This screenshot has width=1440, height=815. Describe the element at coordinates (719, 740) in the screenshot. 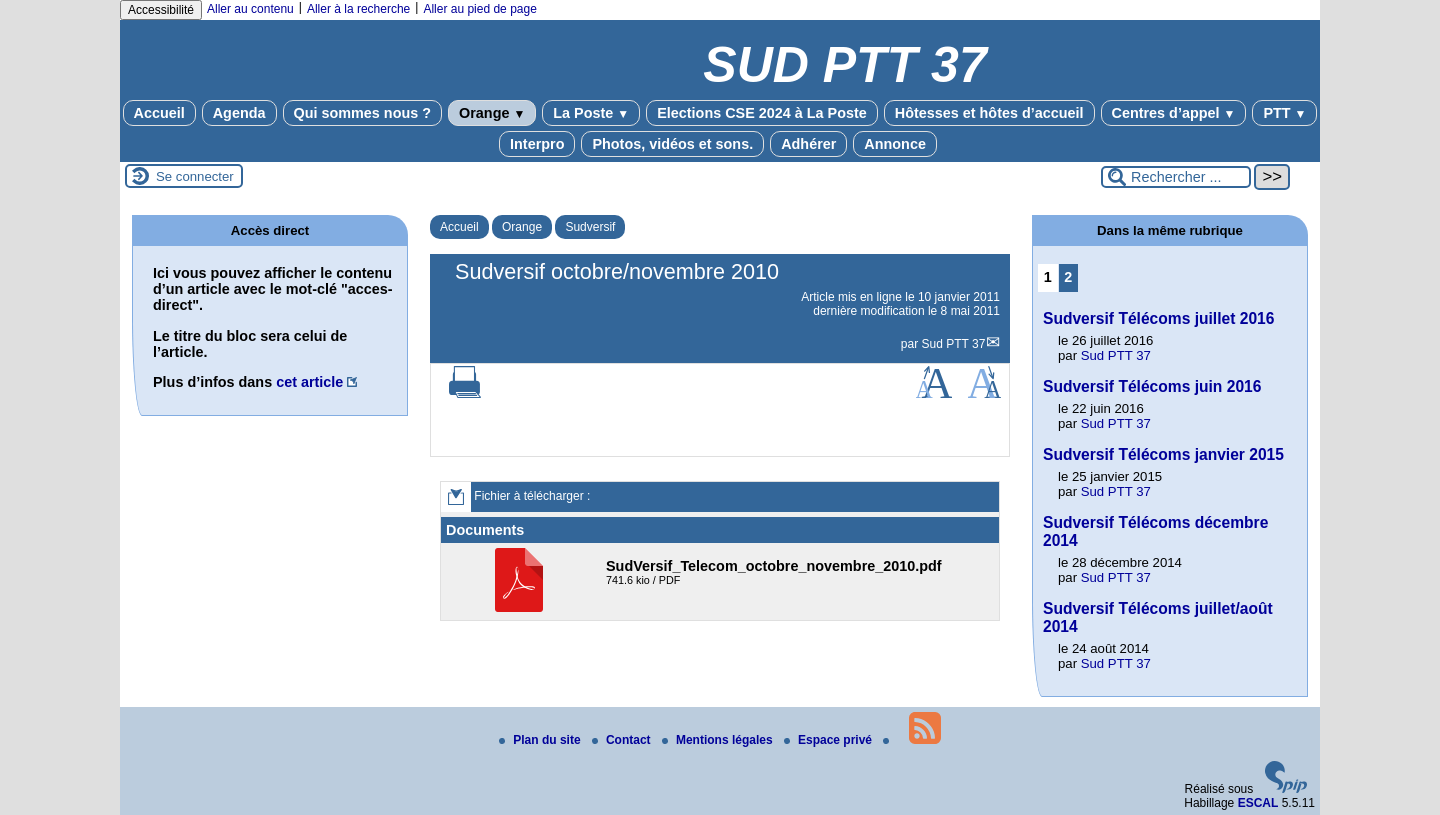

I see `Mentions légales` at that location.